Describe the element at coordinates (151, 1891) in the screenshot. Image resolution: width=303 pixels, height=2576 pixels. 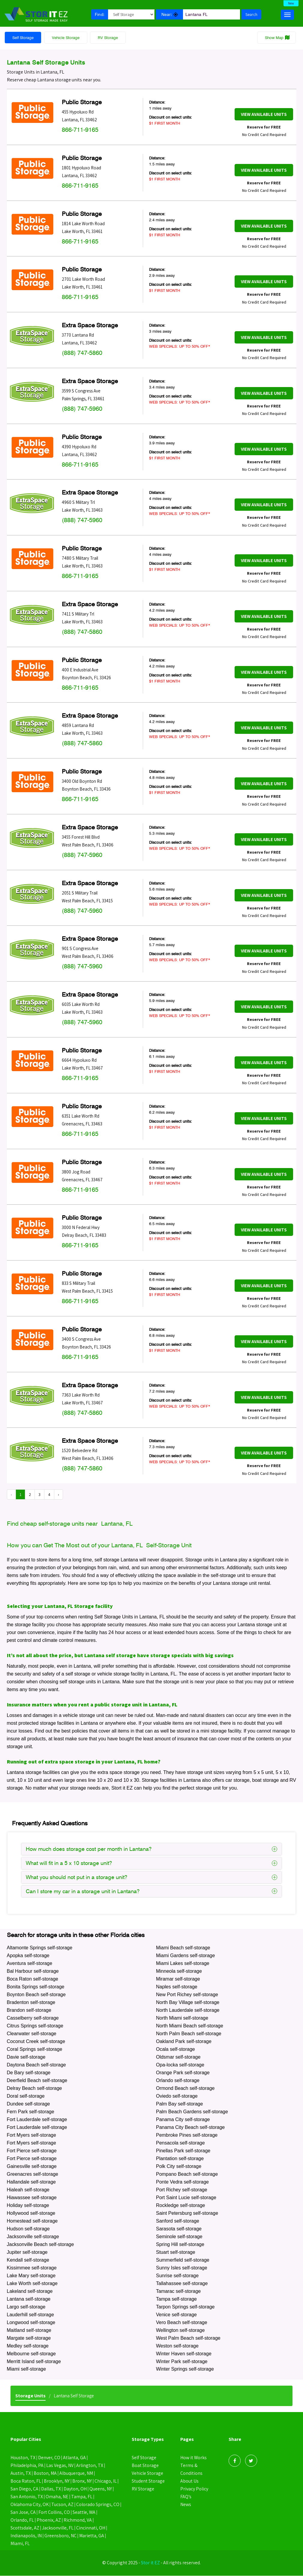
I see `Can I store my car in a storage unit in Lantana?` at that location.